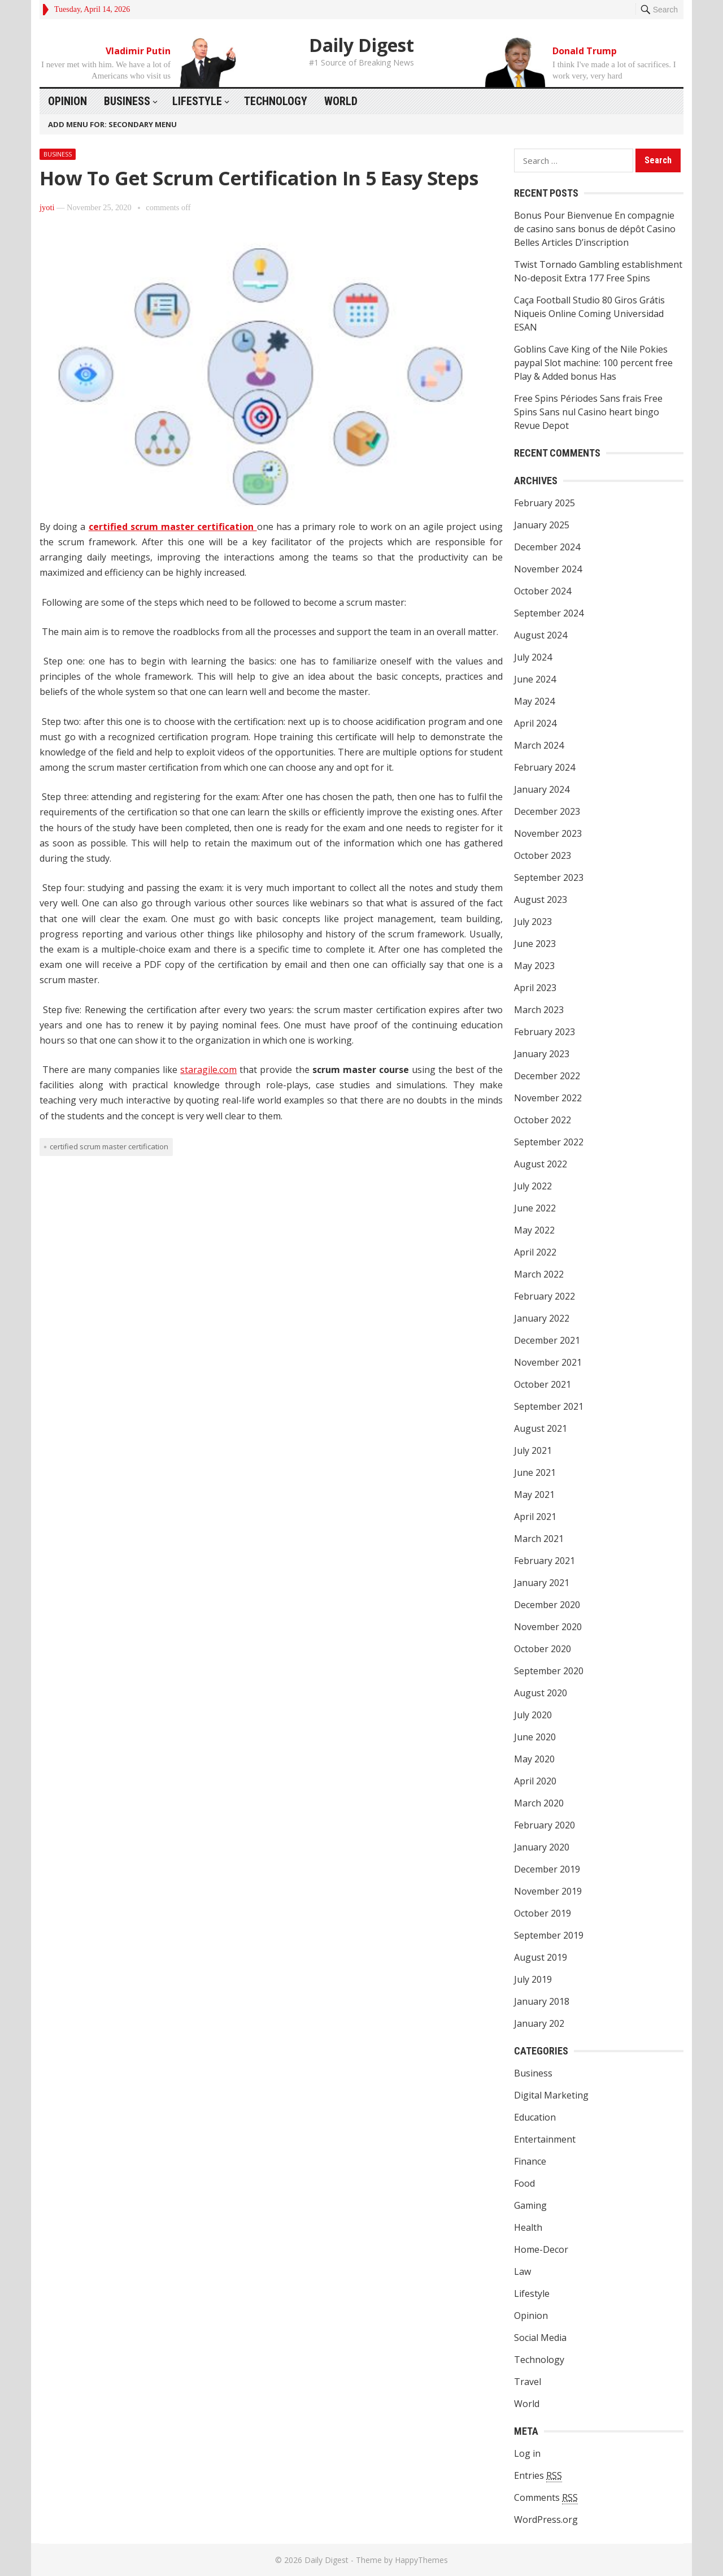 Image resolution: width=723 pixels, height=2576 pixels. Describe the element at coordinates (551, 2095) in the screenshot. I see `Digital Marketing` at that location.